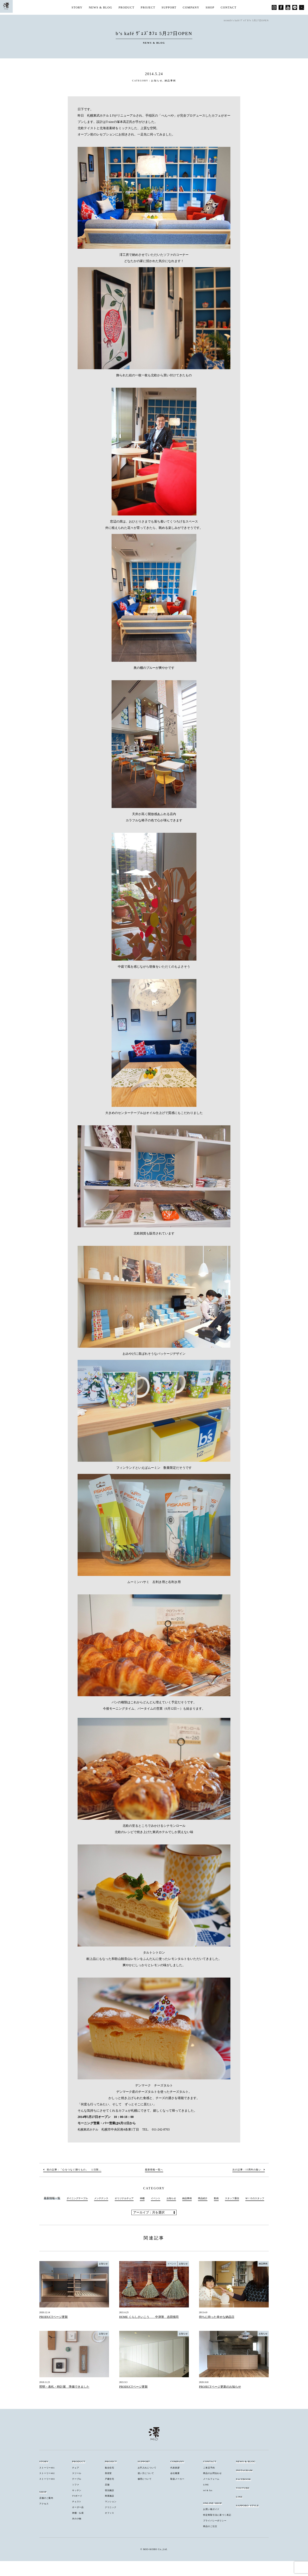  What do you see at coordinates (212, 7) in the screenshot?
I see `SHOP` at bounding box center [212, 7].